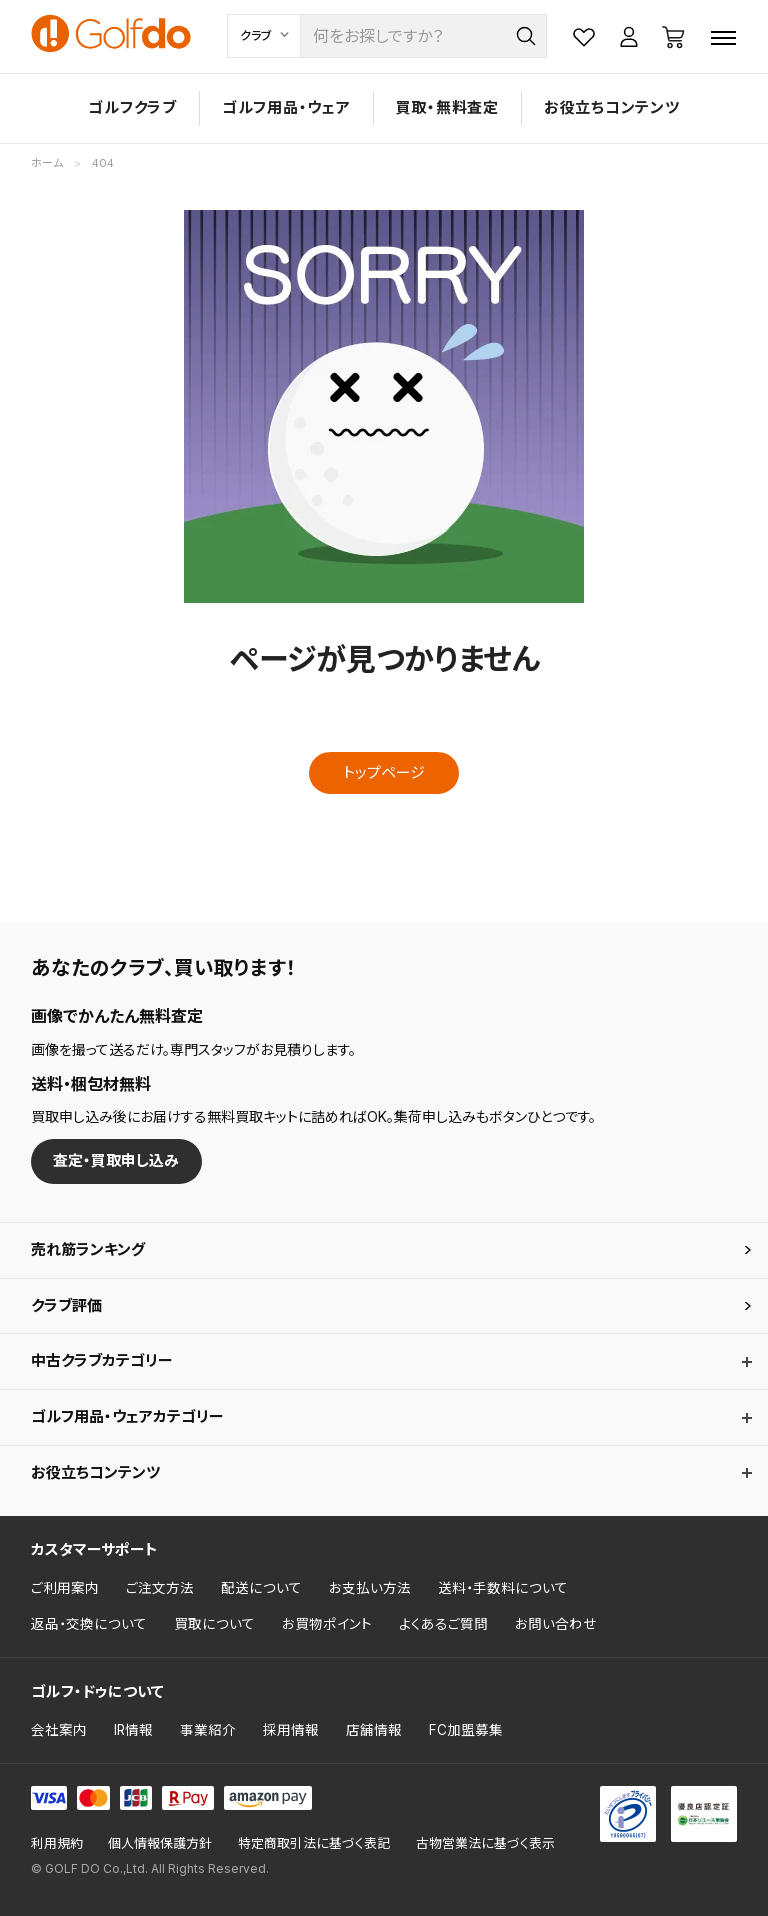 The image size is (768, 1916). Describe the element at coordinates (443, 1624) in the screenshot. I see `よくあるご質問` at that location.